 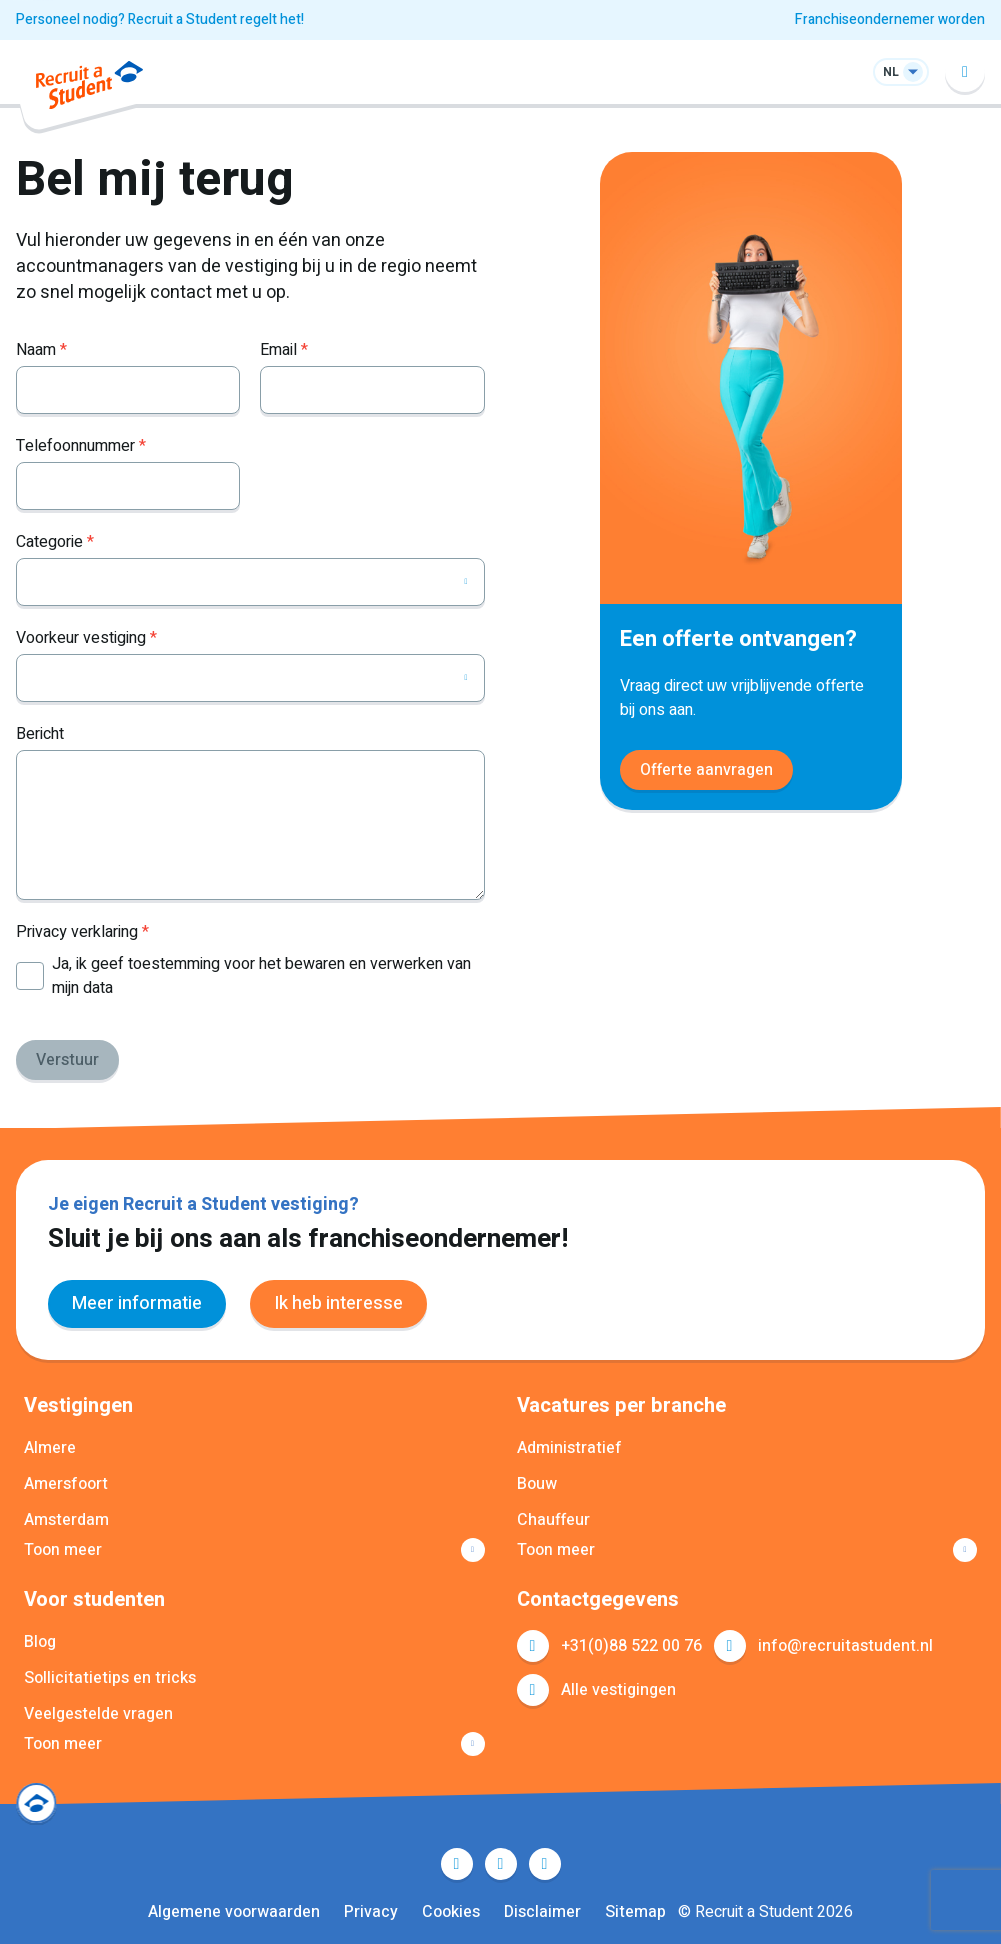 What do you see at coordinates (845, 1646) in the screenshot?
I see `info@recruitastudent.nl` at bounding box center [845, 1646].